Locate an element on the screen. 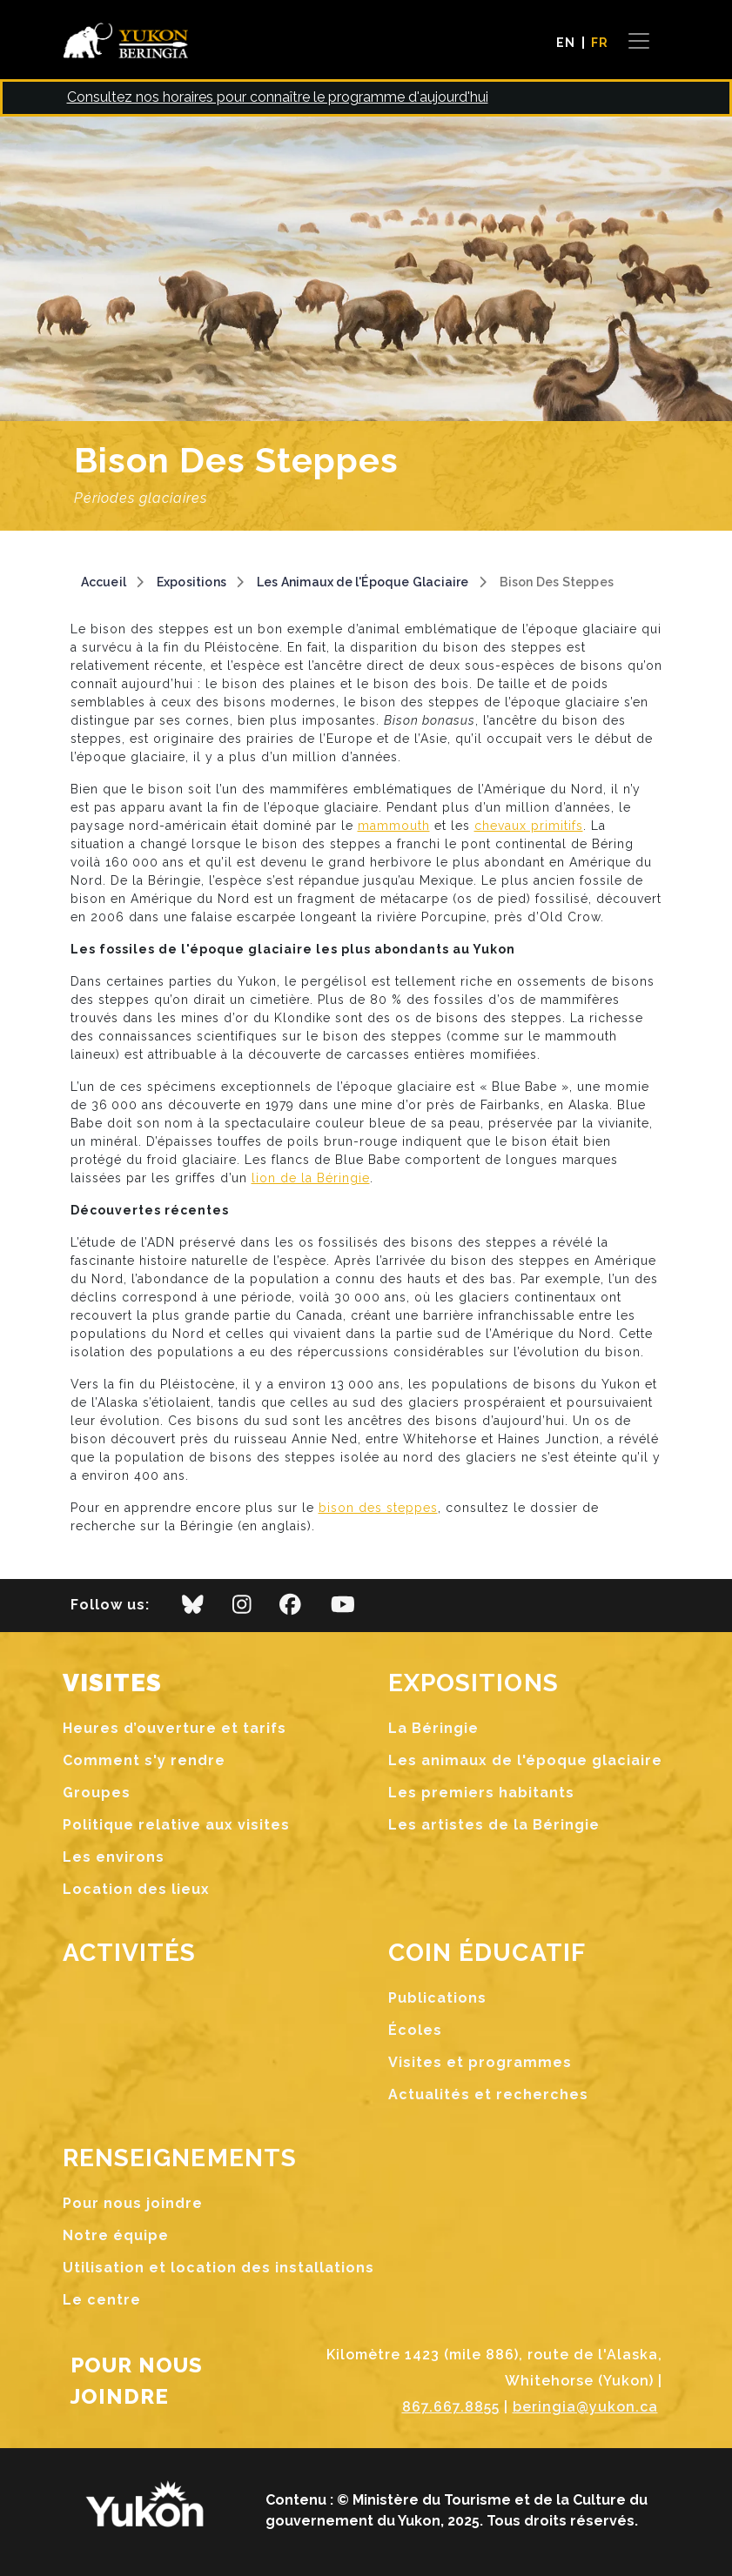  Les premiers habitants is located at coordinates (481, 1792).